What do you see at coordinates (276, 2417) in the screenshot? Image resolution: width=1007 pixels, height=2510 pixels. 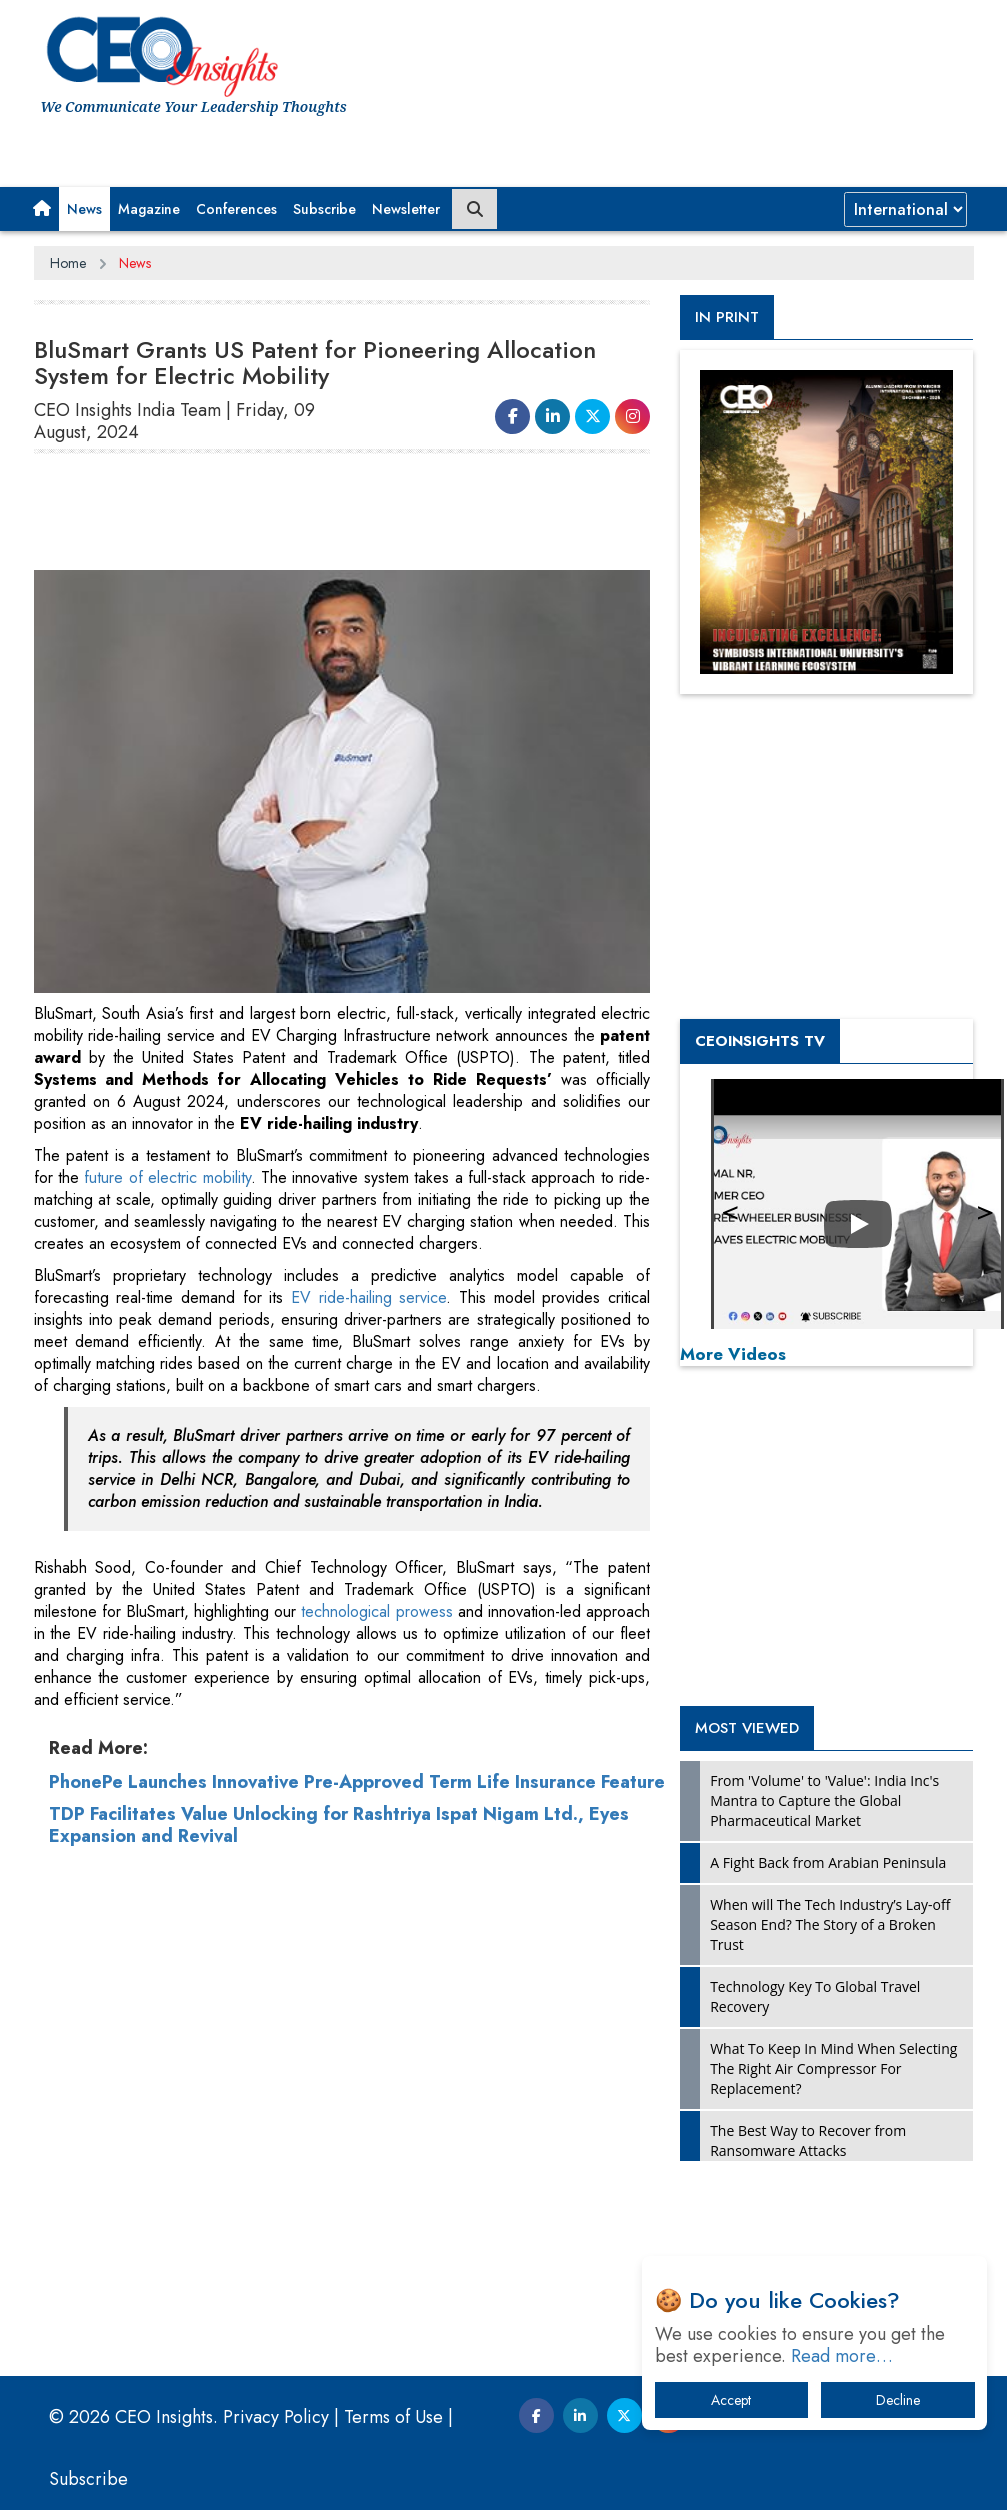 I see `Privacy Policy` at bounding box center [276, 2417].